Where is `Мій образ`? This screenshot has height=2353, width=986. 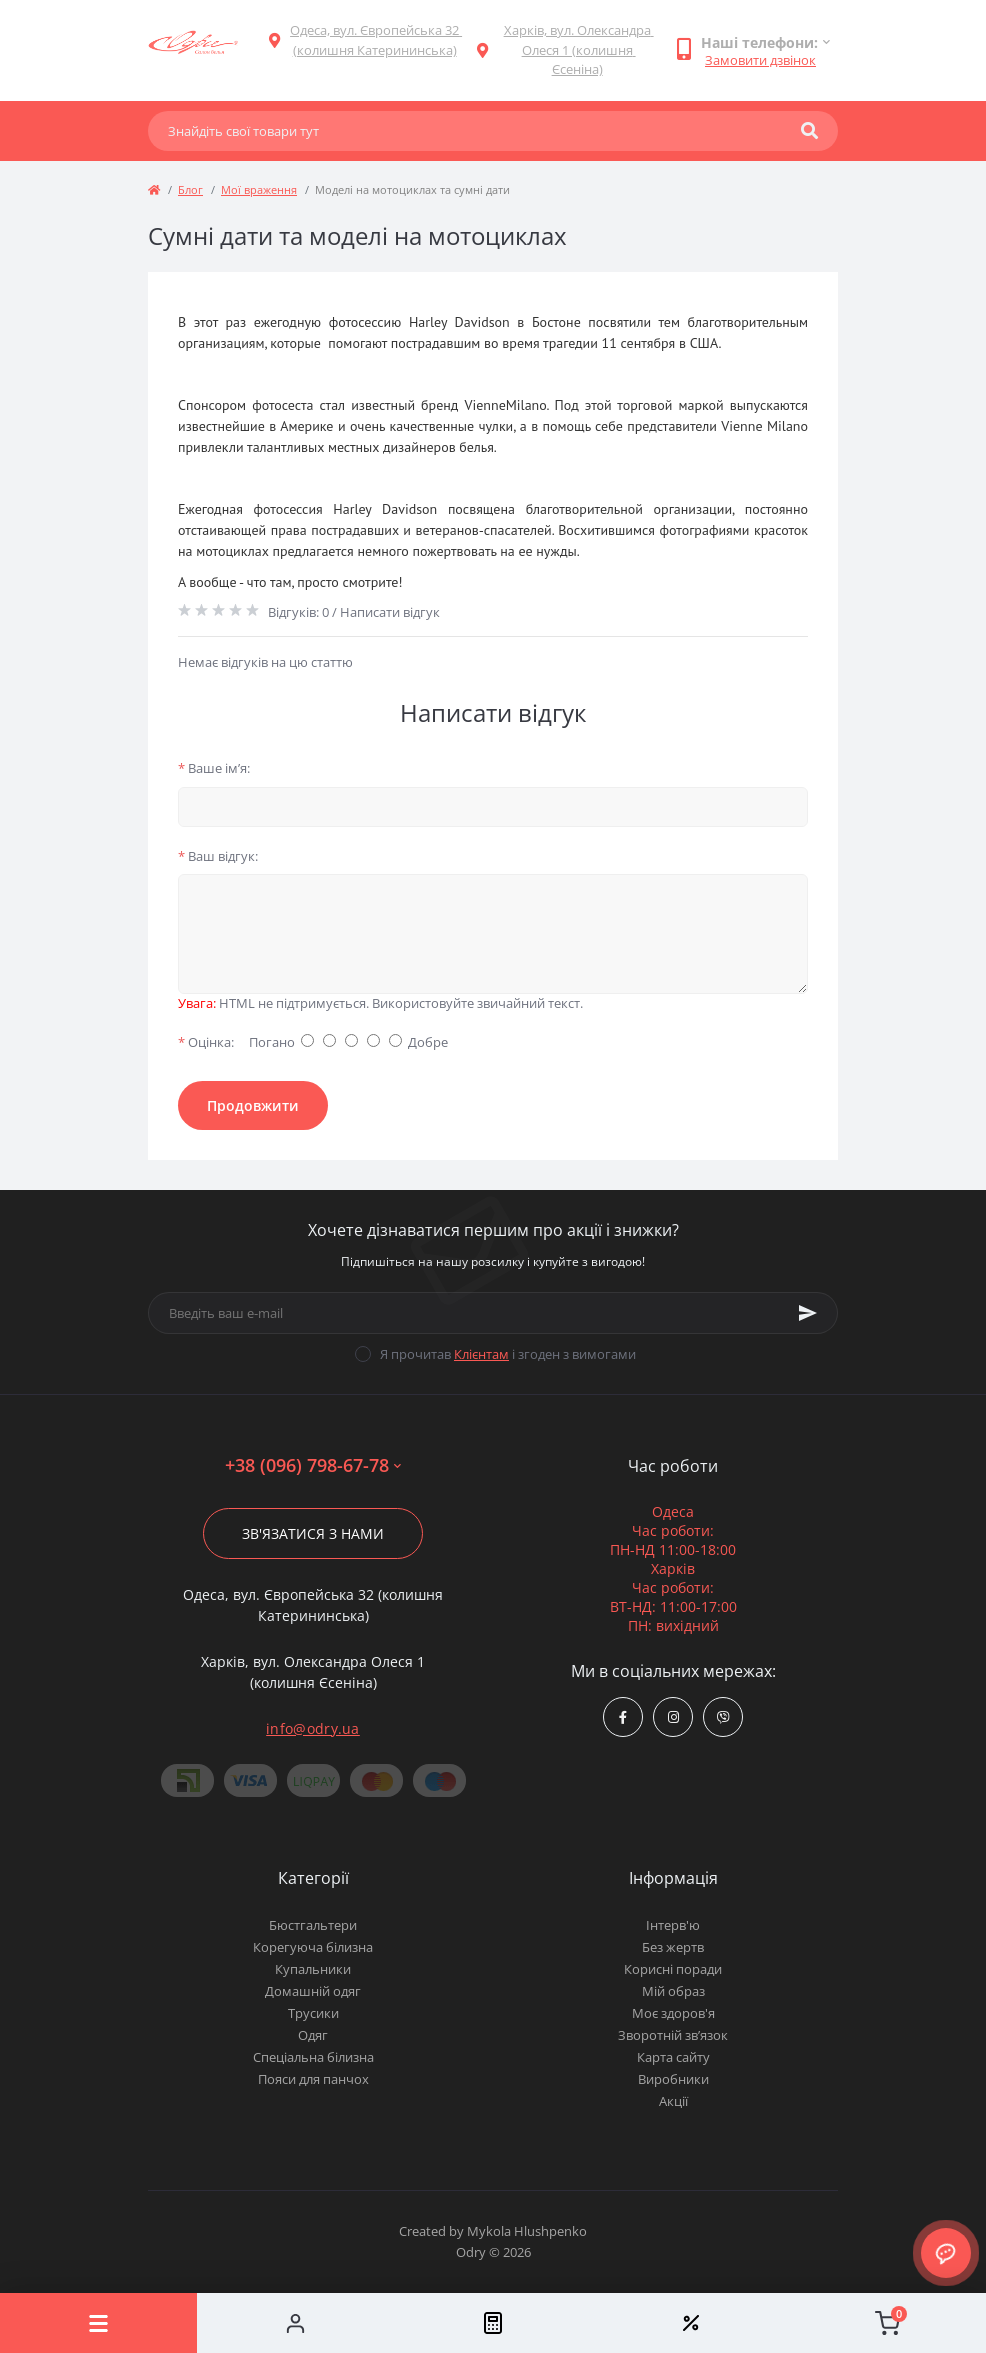
Мій образ is located at coordinates (673, 1991).